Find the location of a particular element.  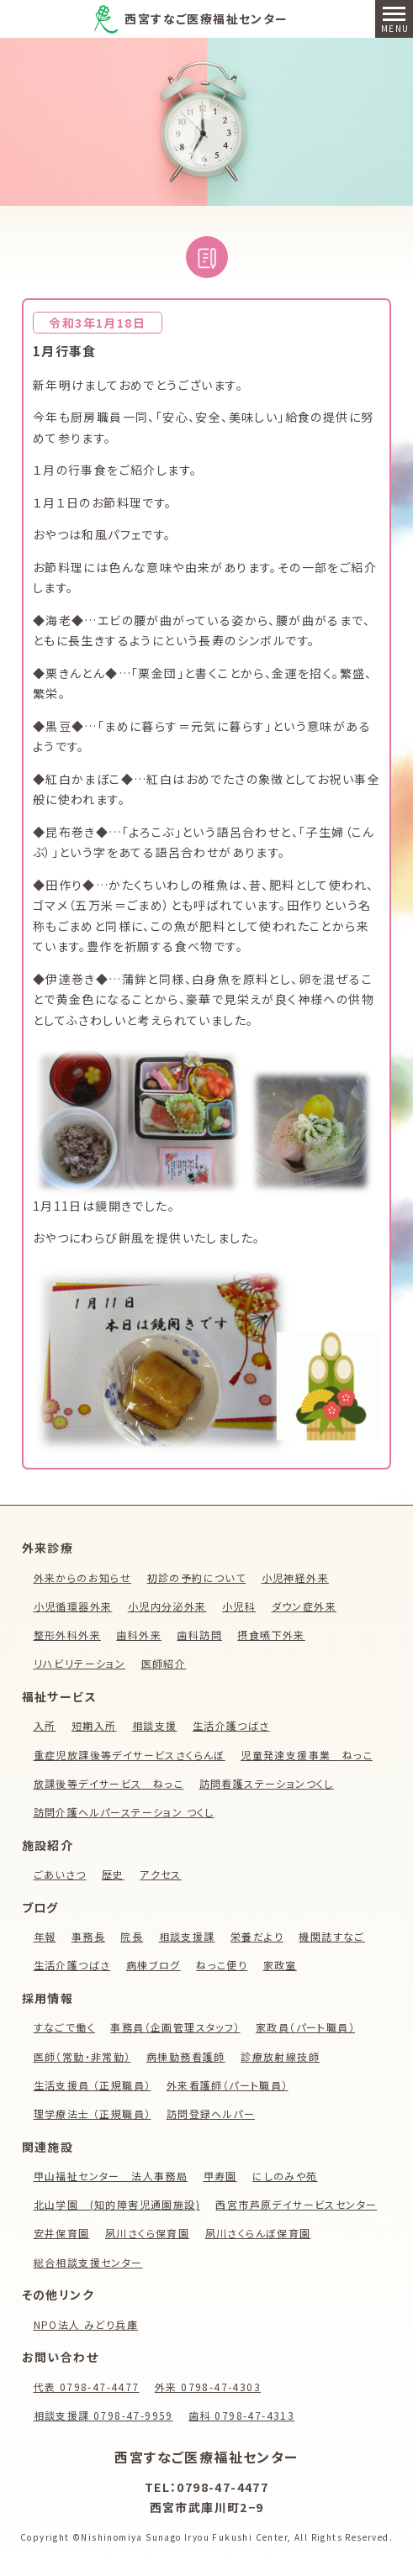

理学療法士 （正規職員） is located at coordinates (92, 2113).